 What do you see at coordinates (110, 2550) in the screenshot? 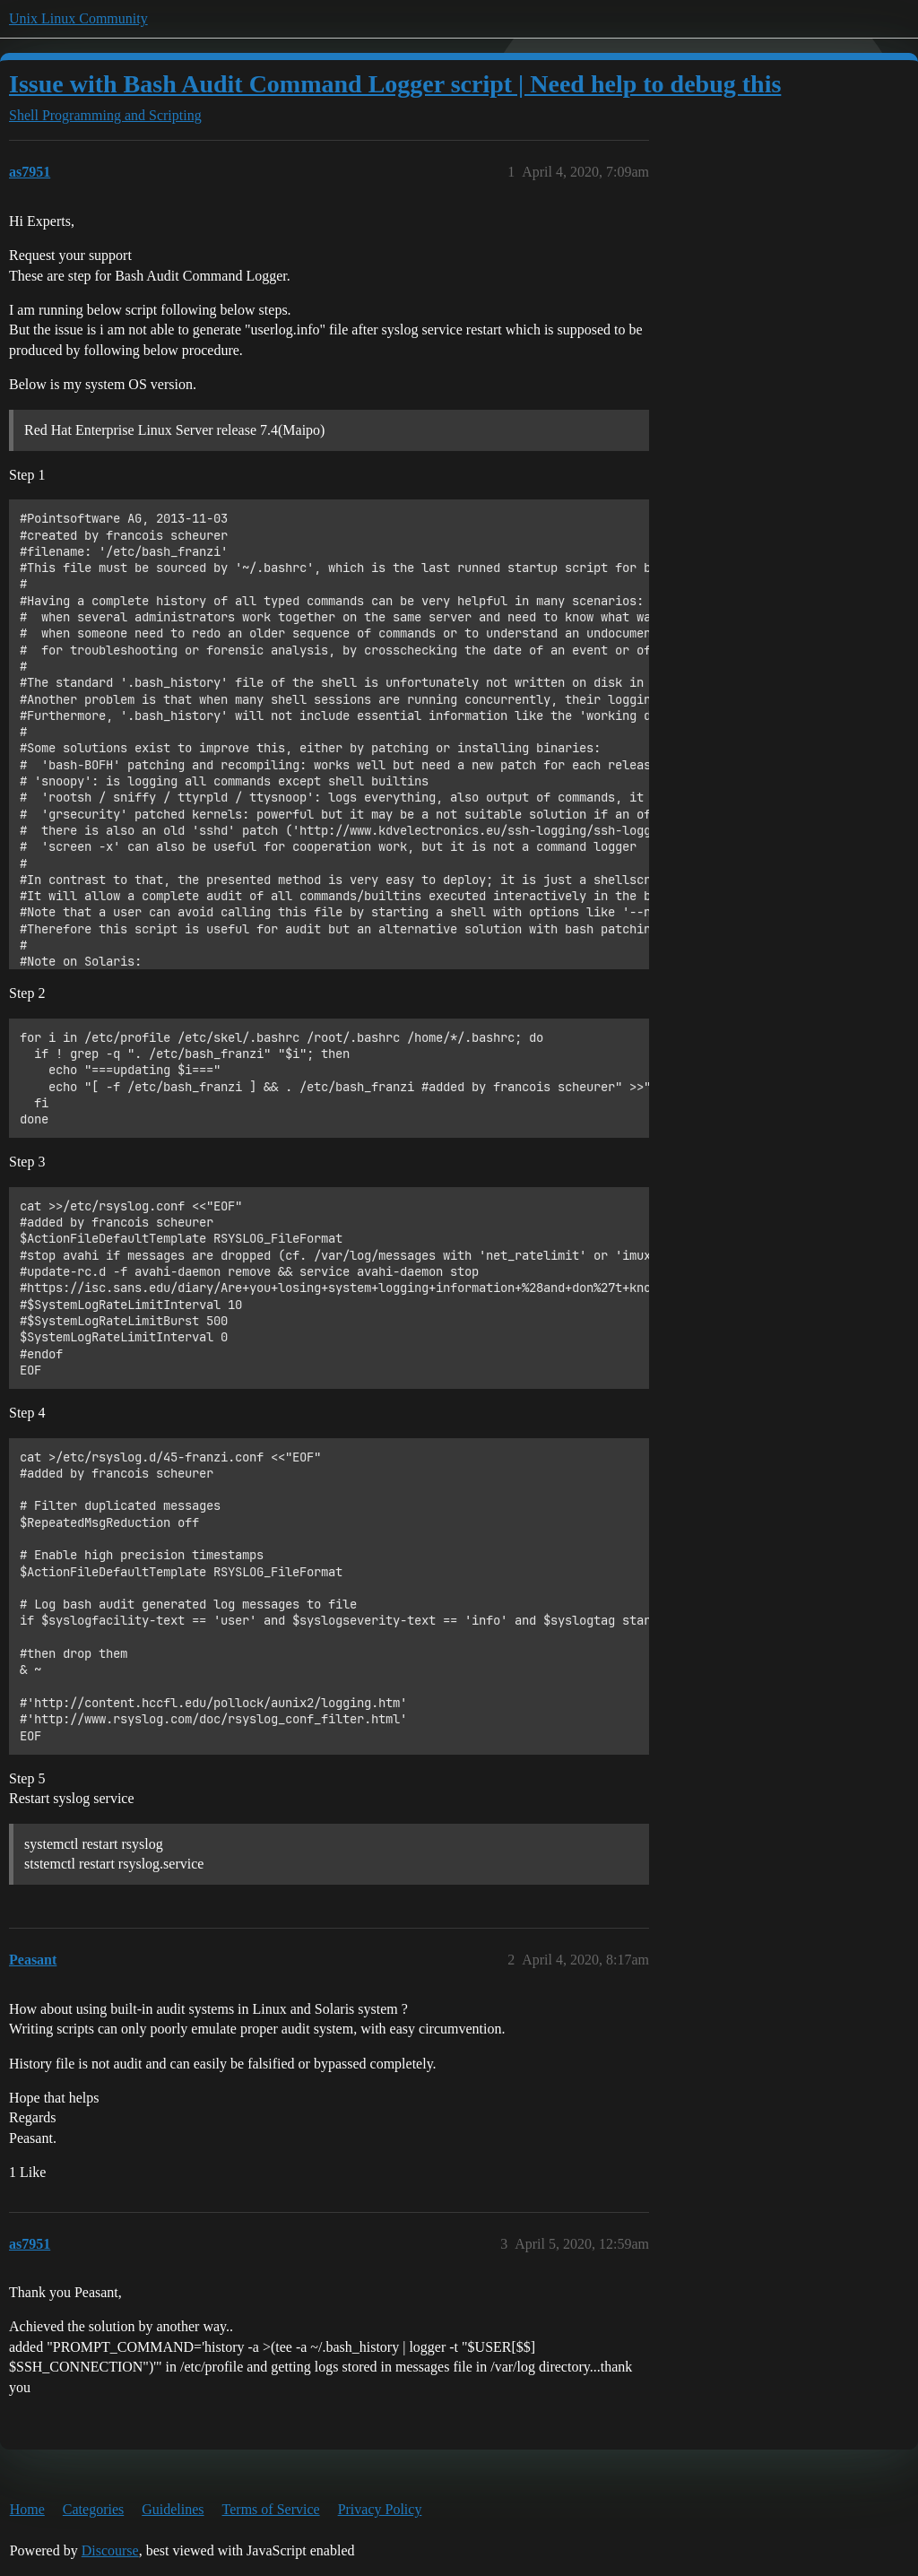
I see `Discourse` at bounding box center [110, 2550].